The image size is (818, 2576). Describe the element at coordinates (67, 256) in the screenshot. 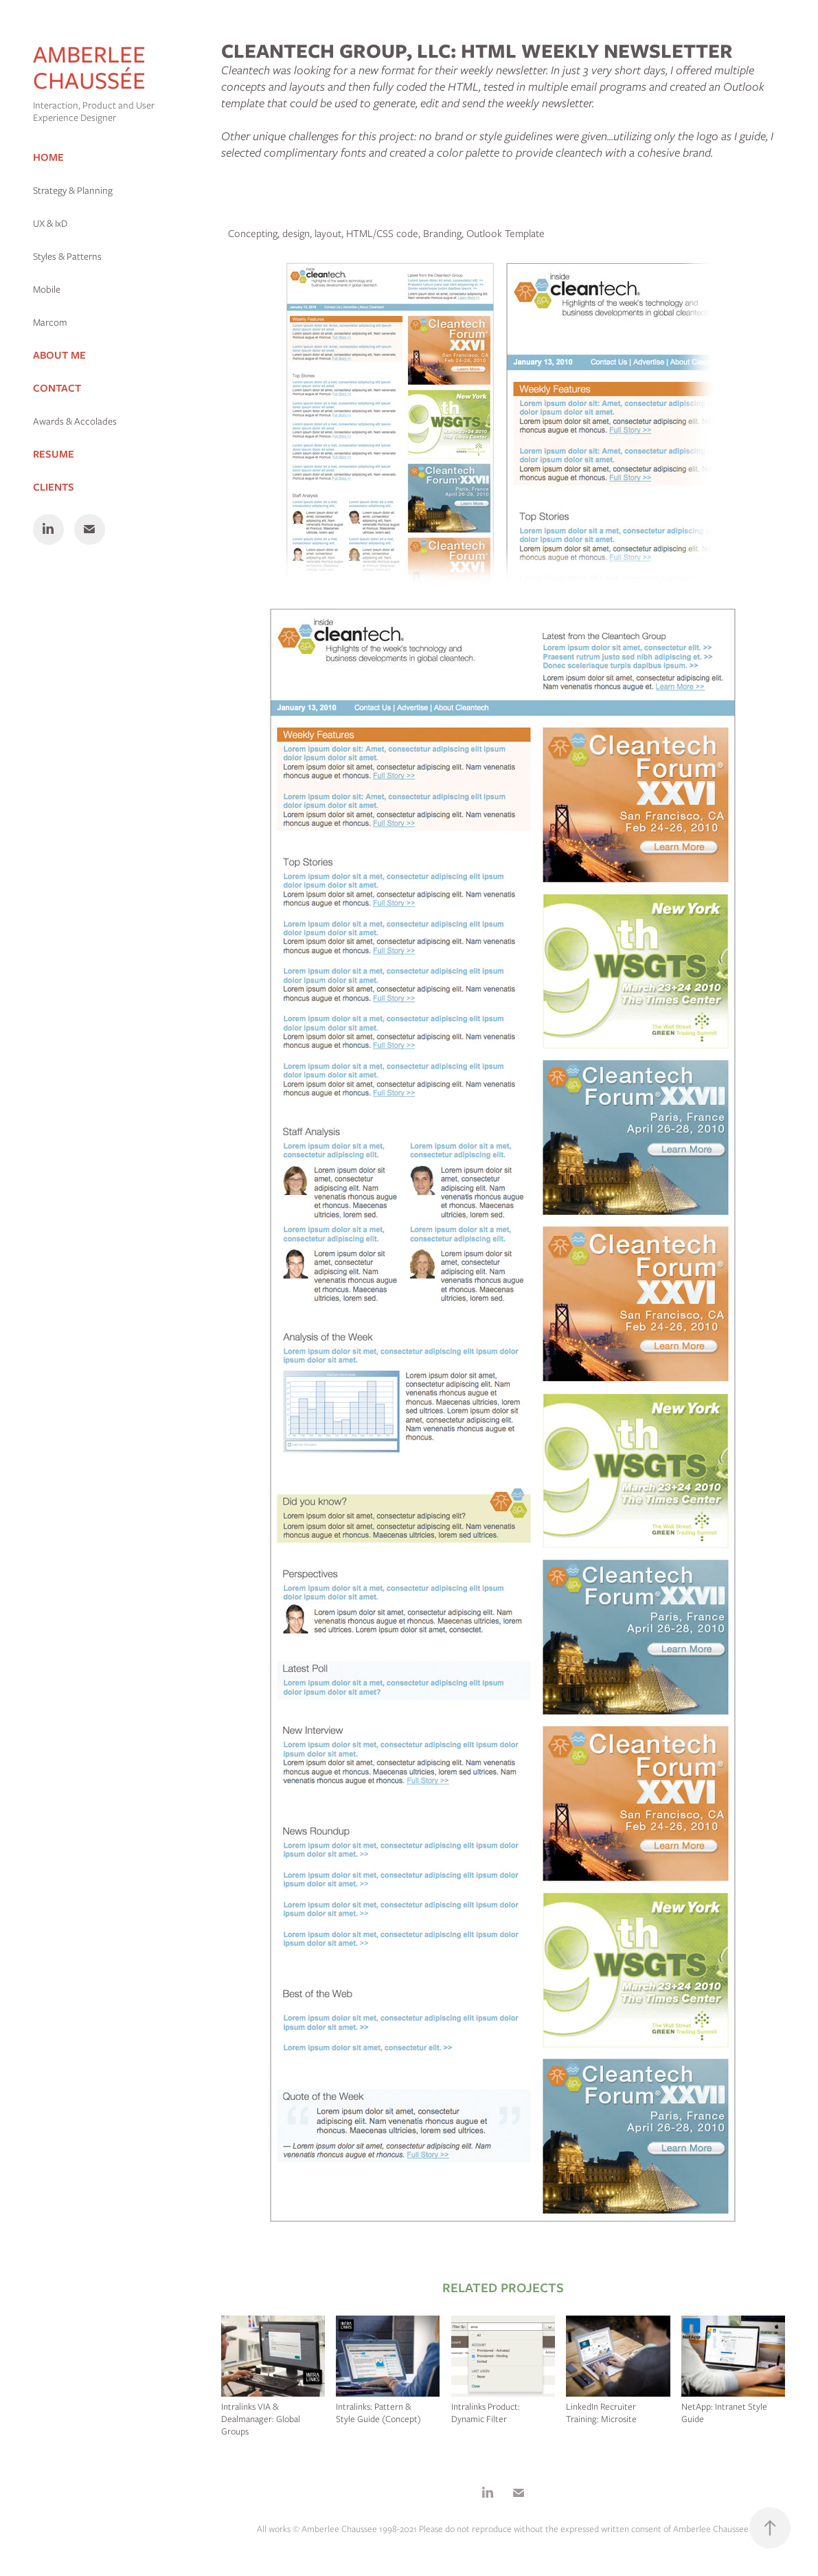

I see `Styles & Patterns` at that location.